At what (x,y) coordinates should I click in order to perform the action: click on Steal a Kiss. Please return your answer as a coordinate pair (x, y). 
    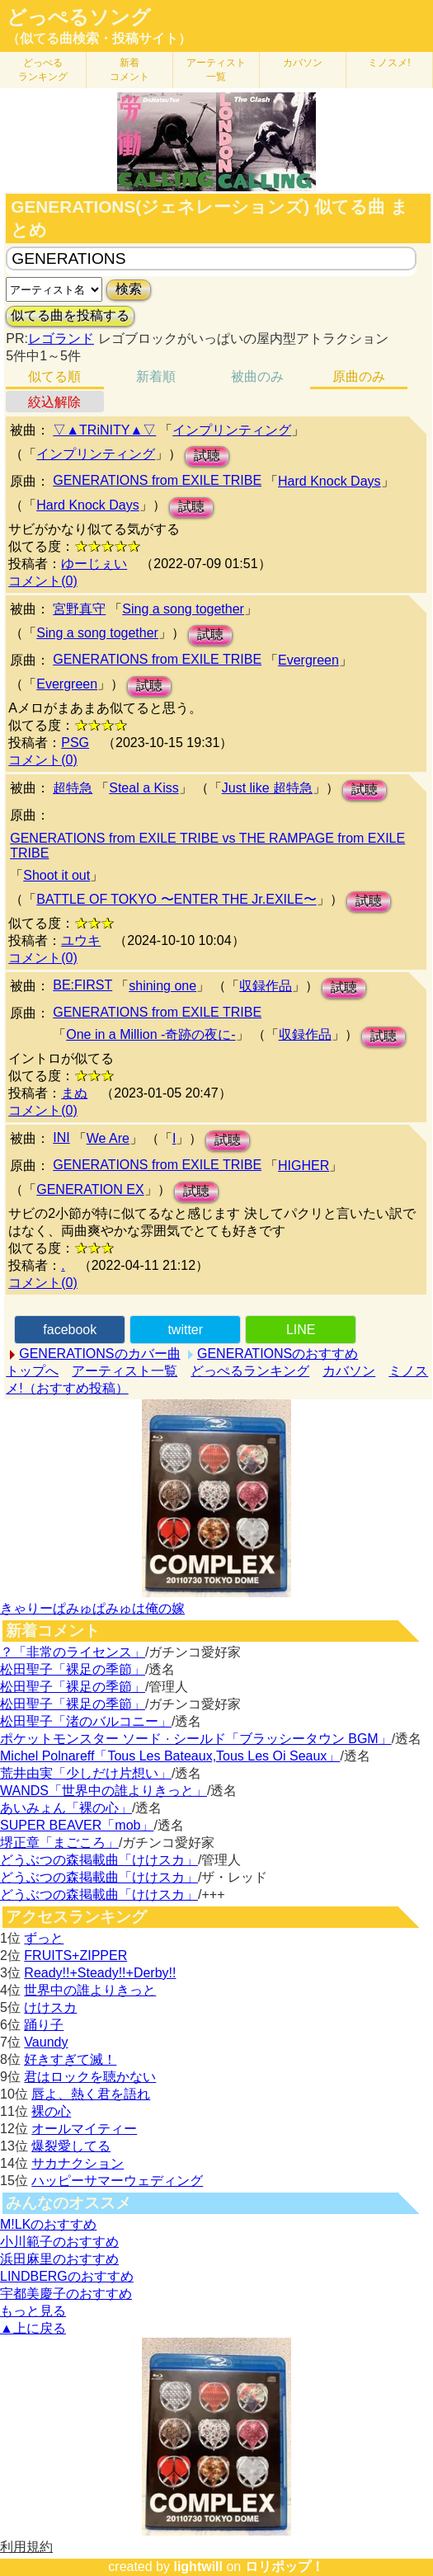
    Looking at the image, I should click on (143, 788).